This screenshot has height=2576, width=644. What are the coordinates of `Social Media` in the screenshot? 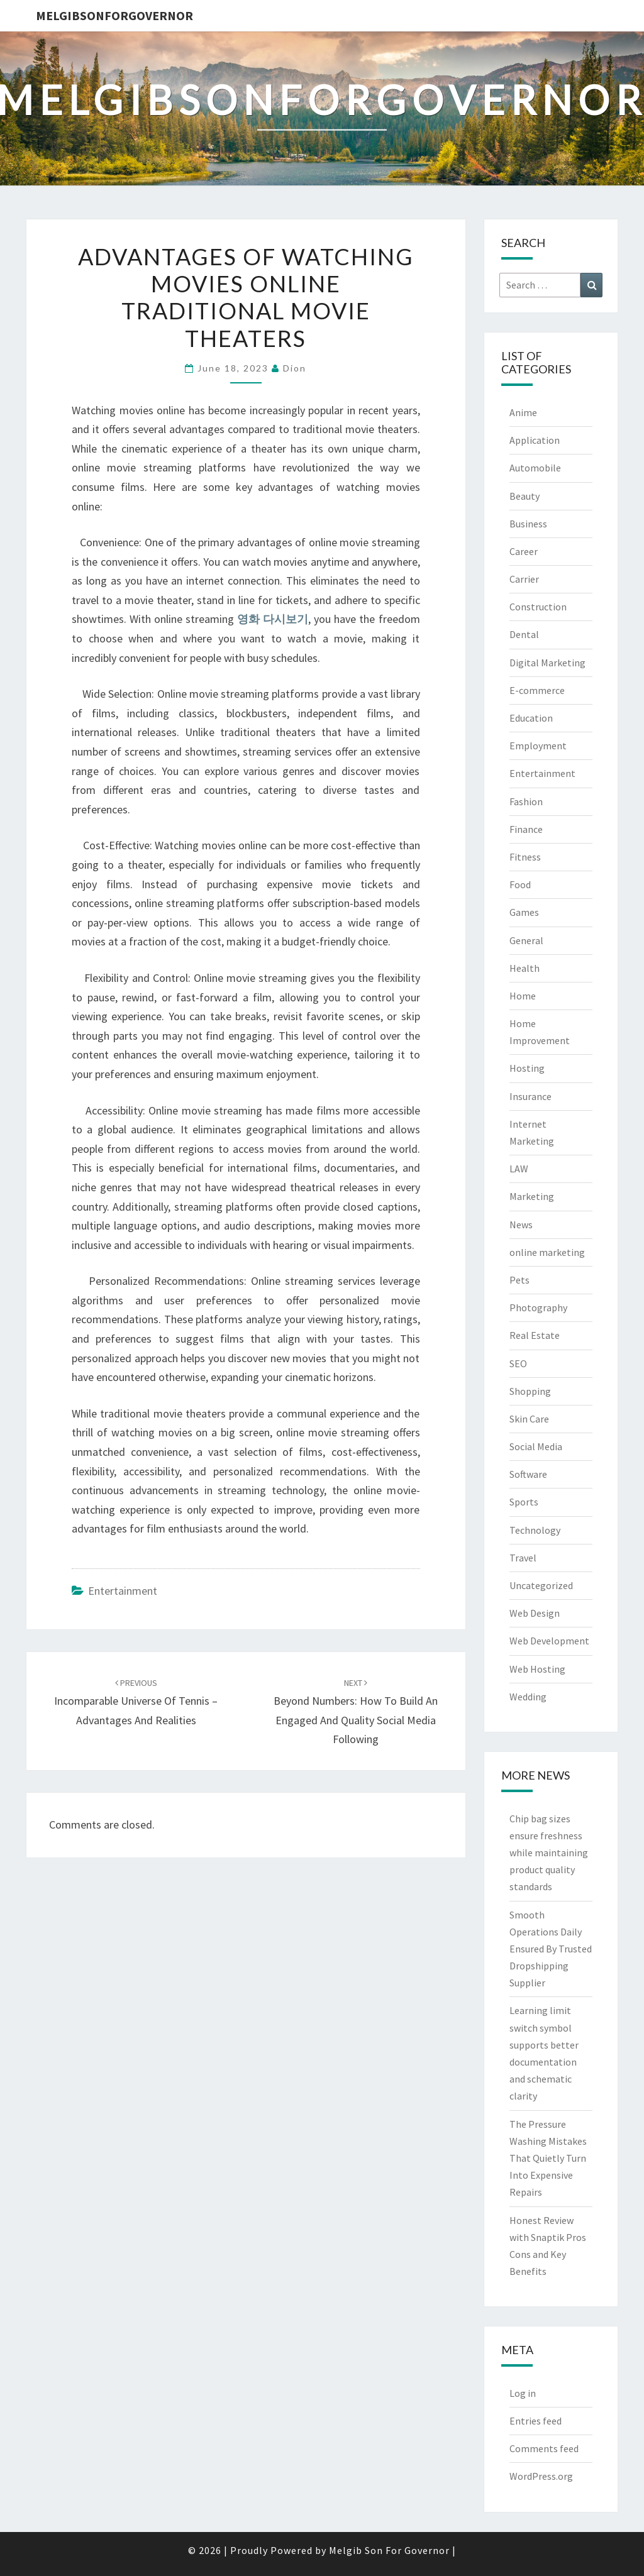 It's located at (535, 1446).